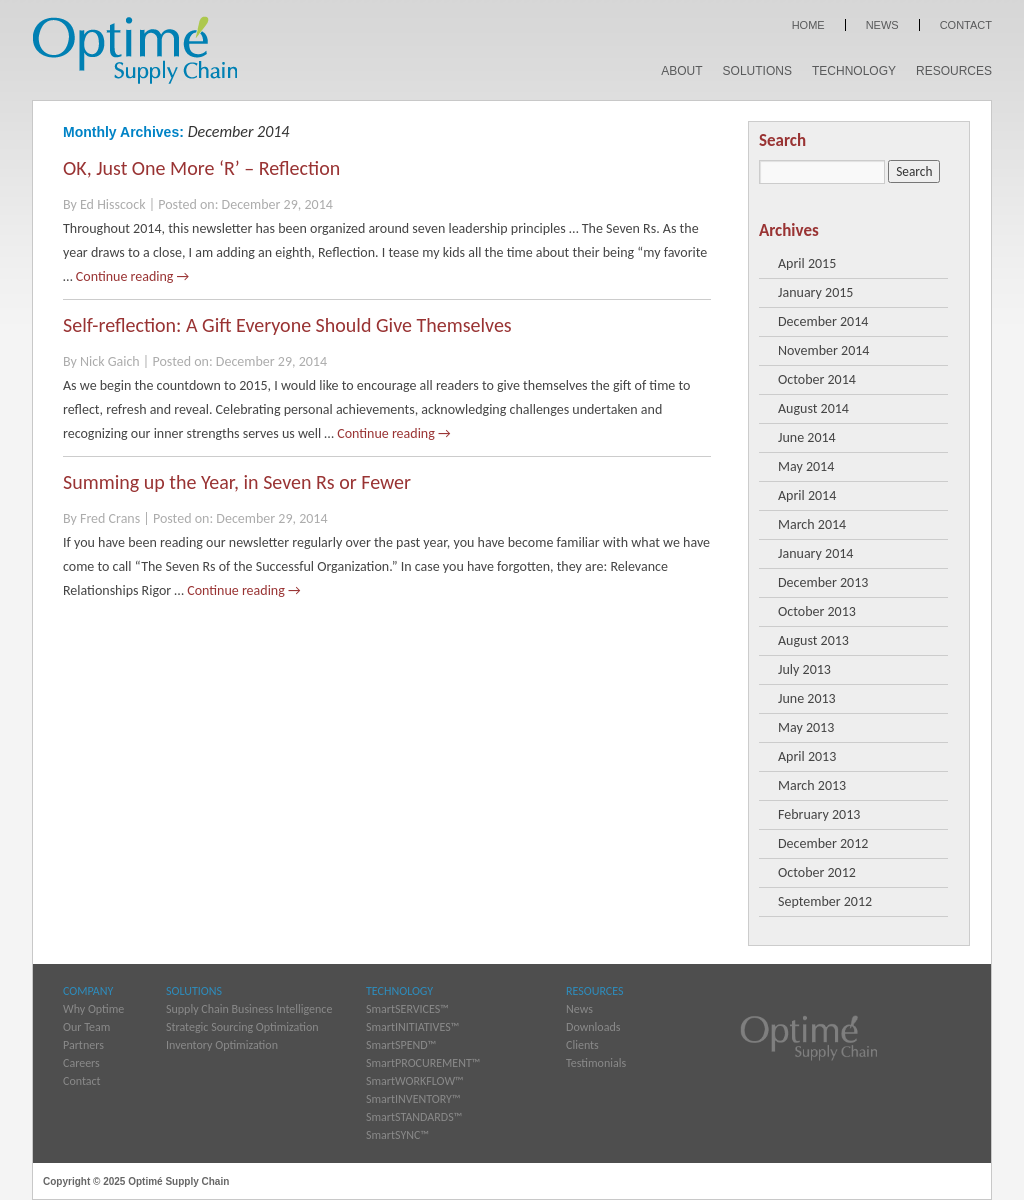 The height and width of the screenshot is (1200, 1024). I want to click on Partners, so click(83, 1045).